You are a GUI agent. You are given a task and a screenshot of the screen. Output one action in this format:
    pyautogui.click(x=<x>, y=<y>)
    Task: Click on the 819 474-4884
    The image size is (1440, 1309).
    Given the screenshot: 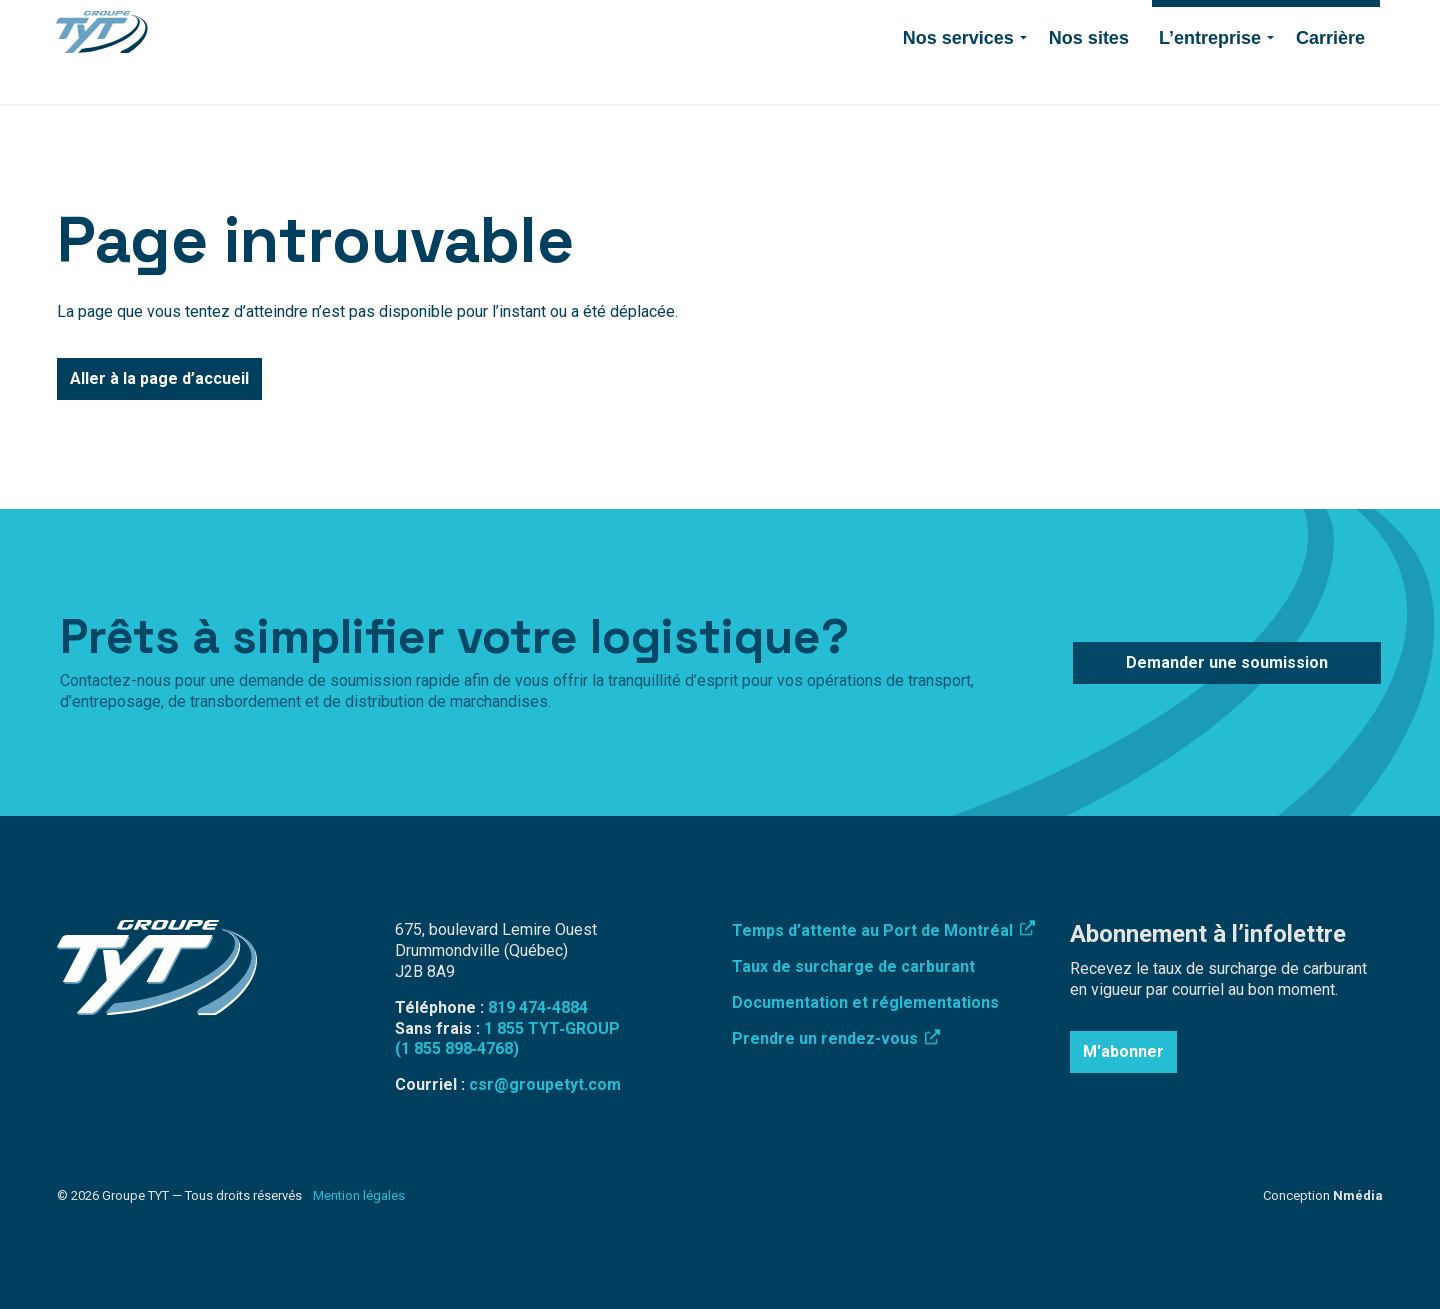 What is the action you would take?
    pyautogui.click(x=932, y=26)
    